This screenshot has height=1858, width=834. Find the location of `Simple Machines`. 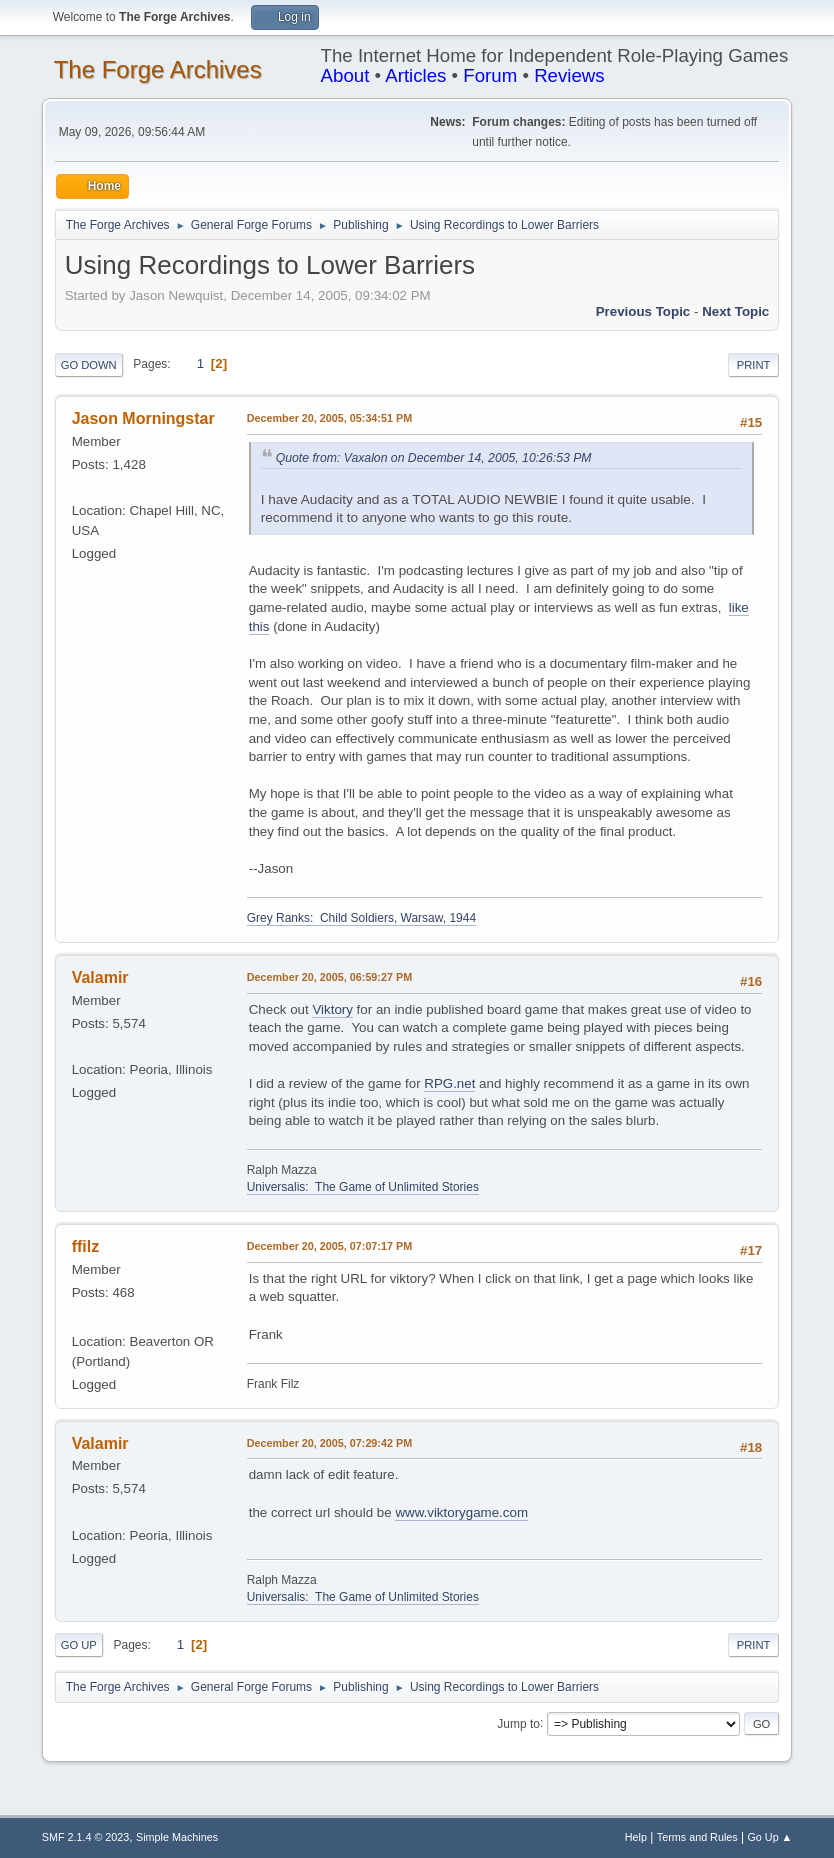

Simple Machines is located at coordinates (177, 1837).